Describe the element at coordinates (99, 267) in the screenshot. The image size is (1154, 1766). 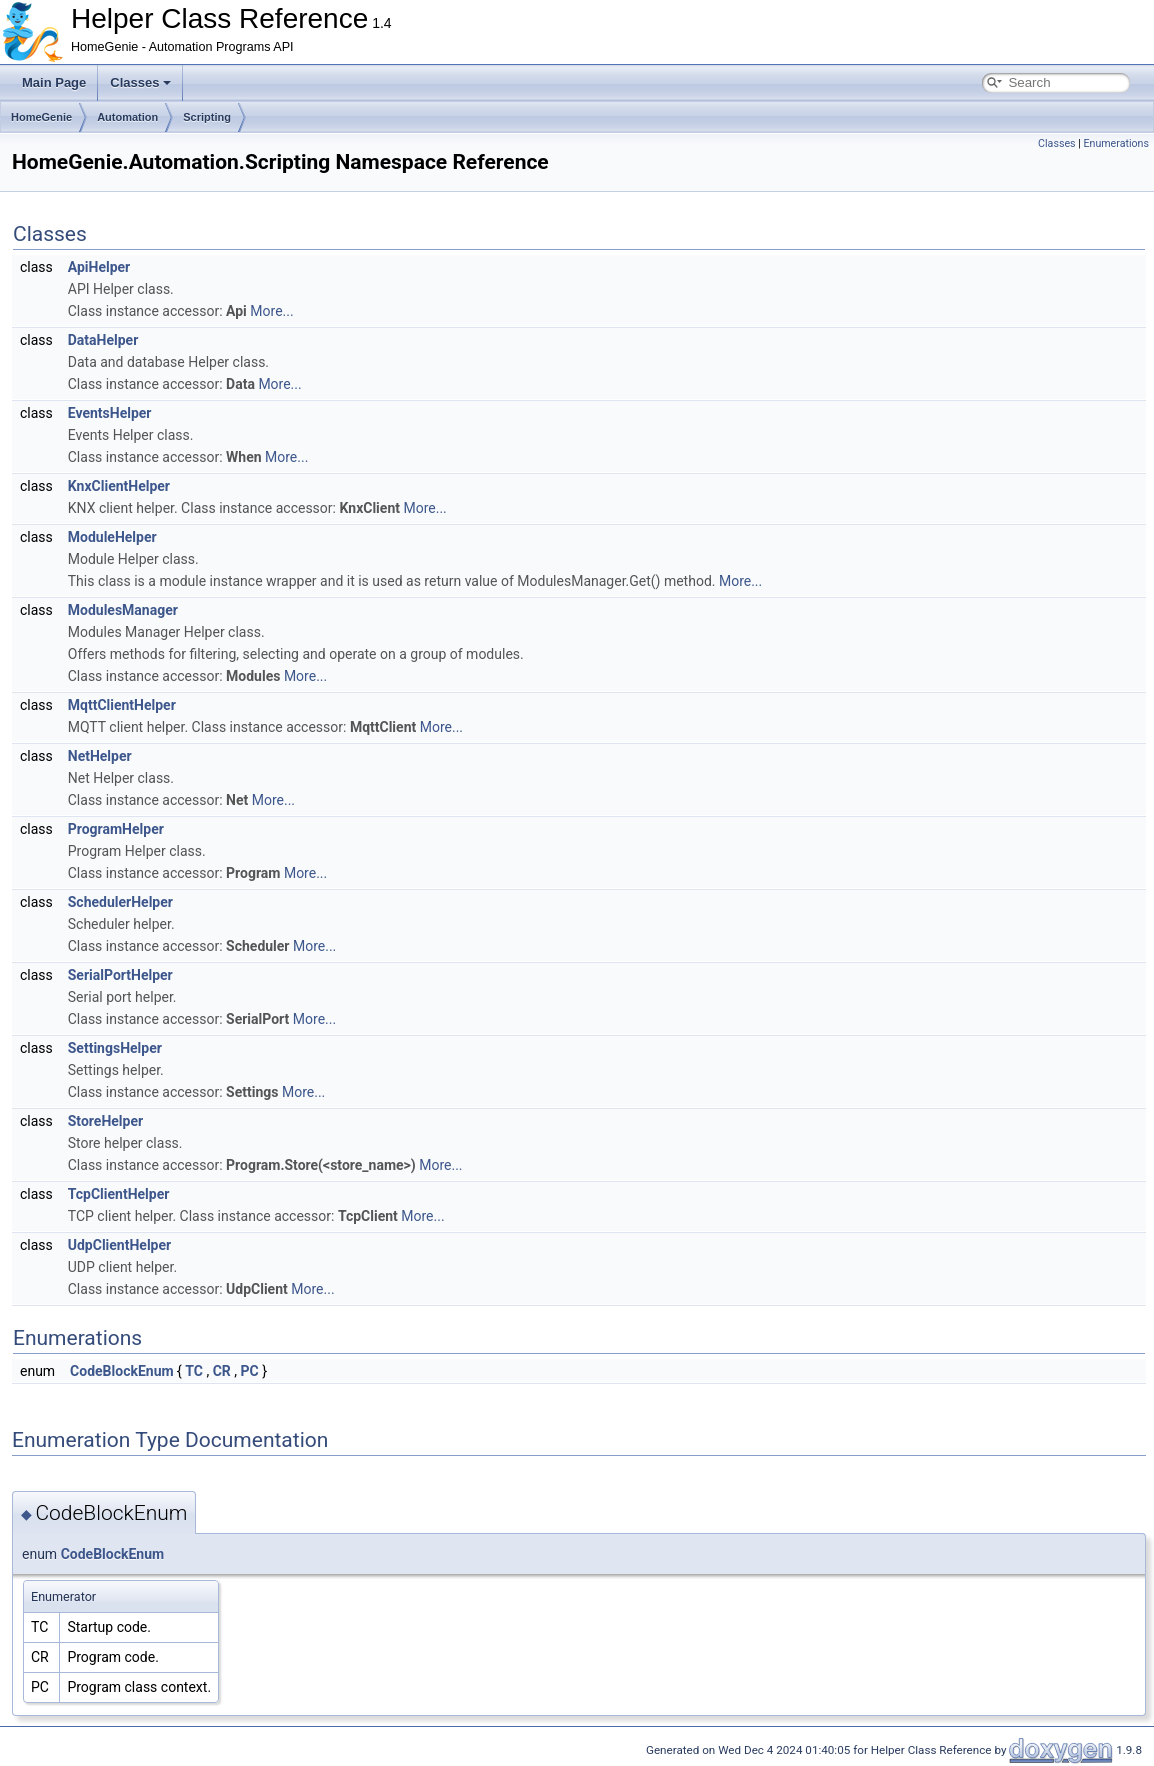
I see `ApiHelper` at that location.